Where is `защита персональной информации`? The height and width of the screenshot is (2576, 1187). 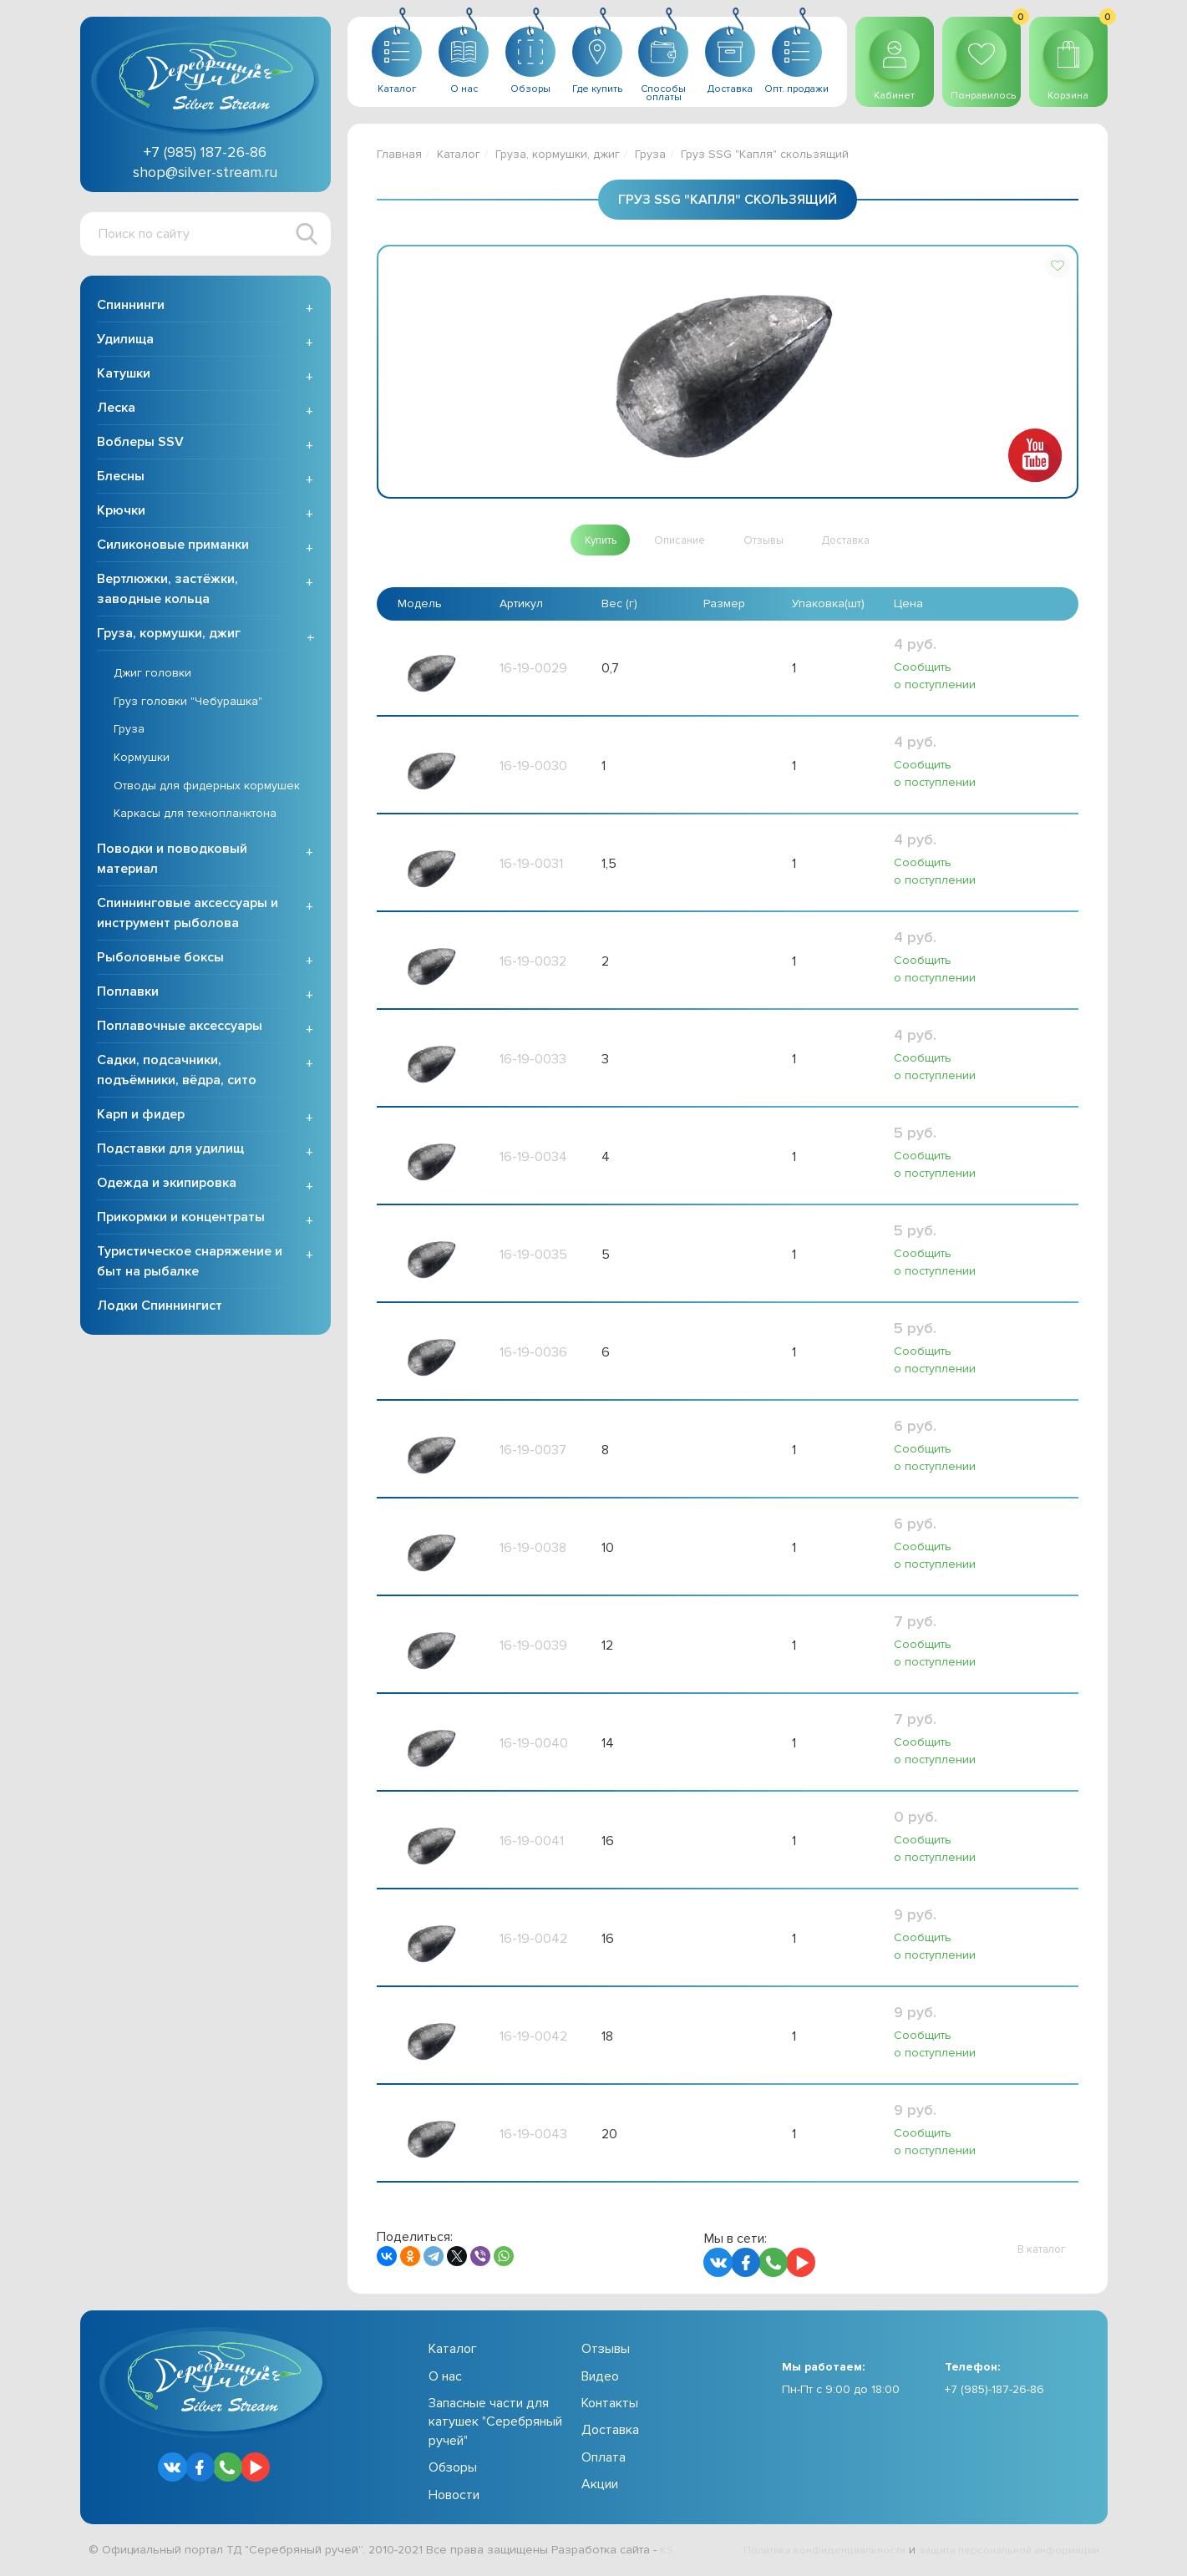
защита персональной информации is located at coordinates (999, 2554).